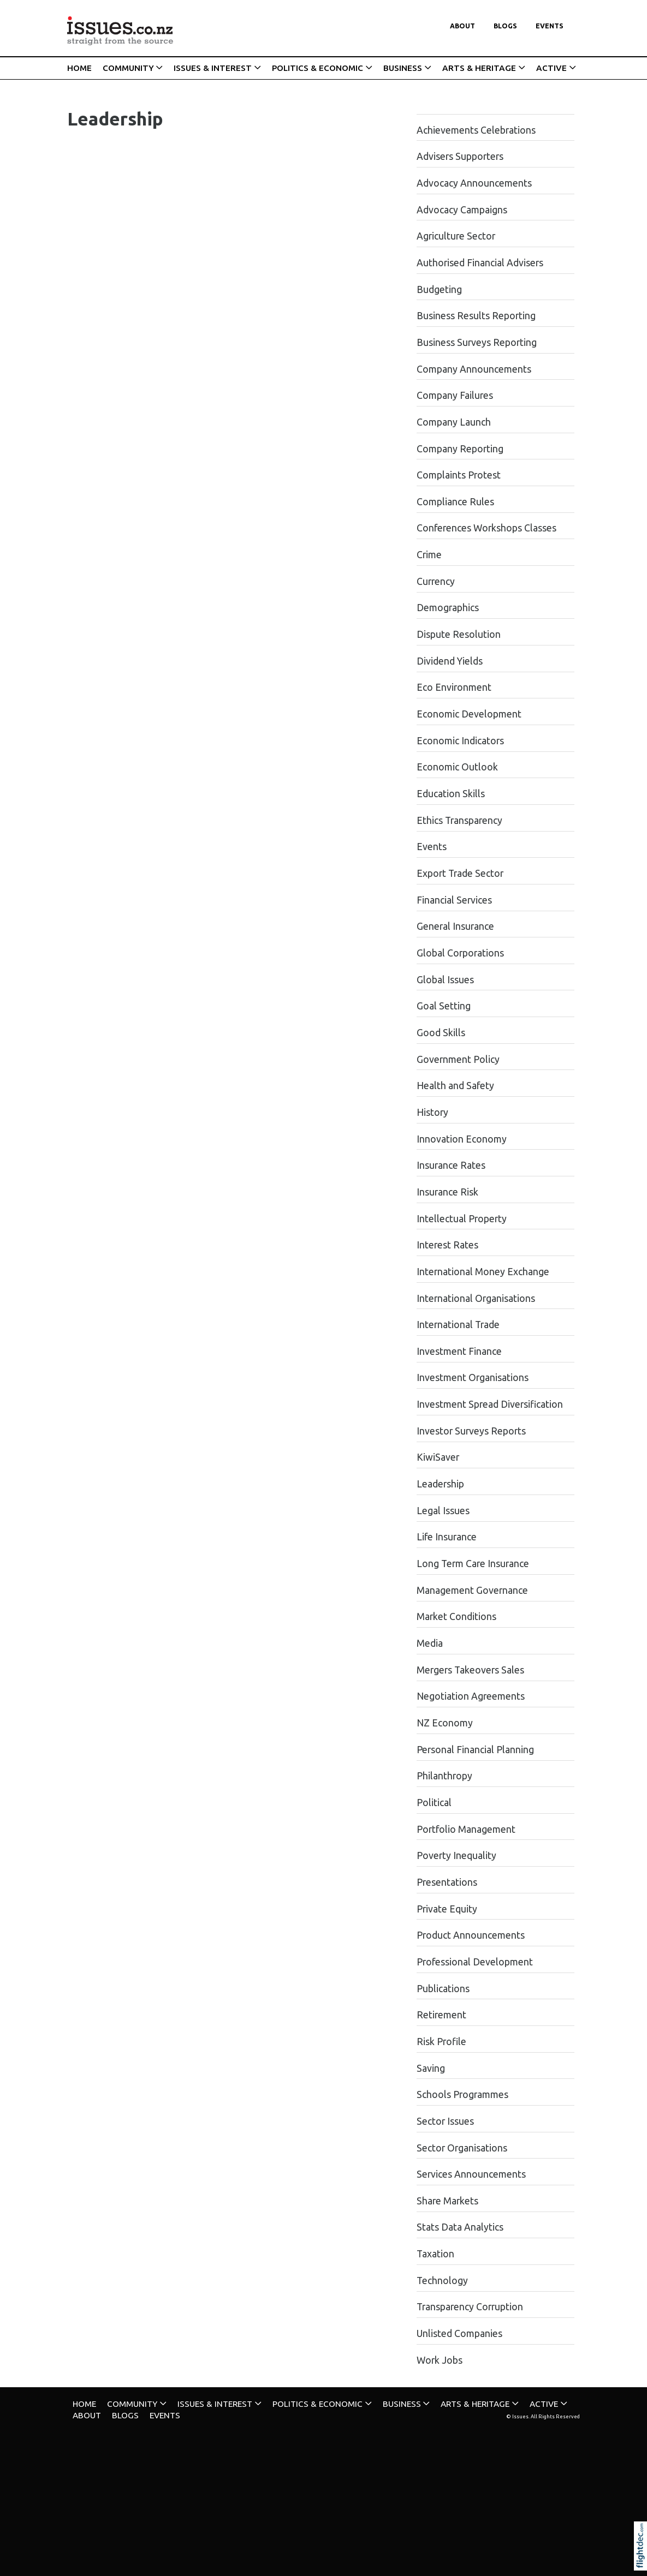  Describe the element at coordinates (476, 315) in the screenshot. I see `Business Results Reporting` at that location.